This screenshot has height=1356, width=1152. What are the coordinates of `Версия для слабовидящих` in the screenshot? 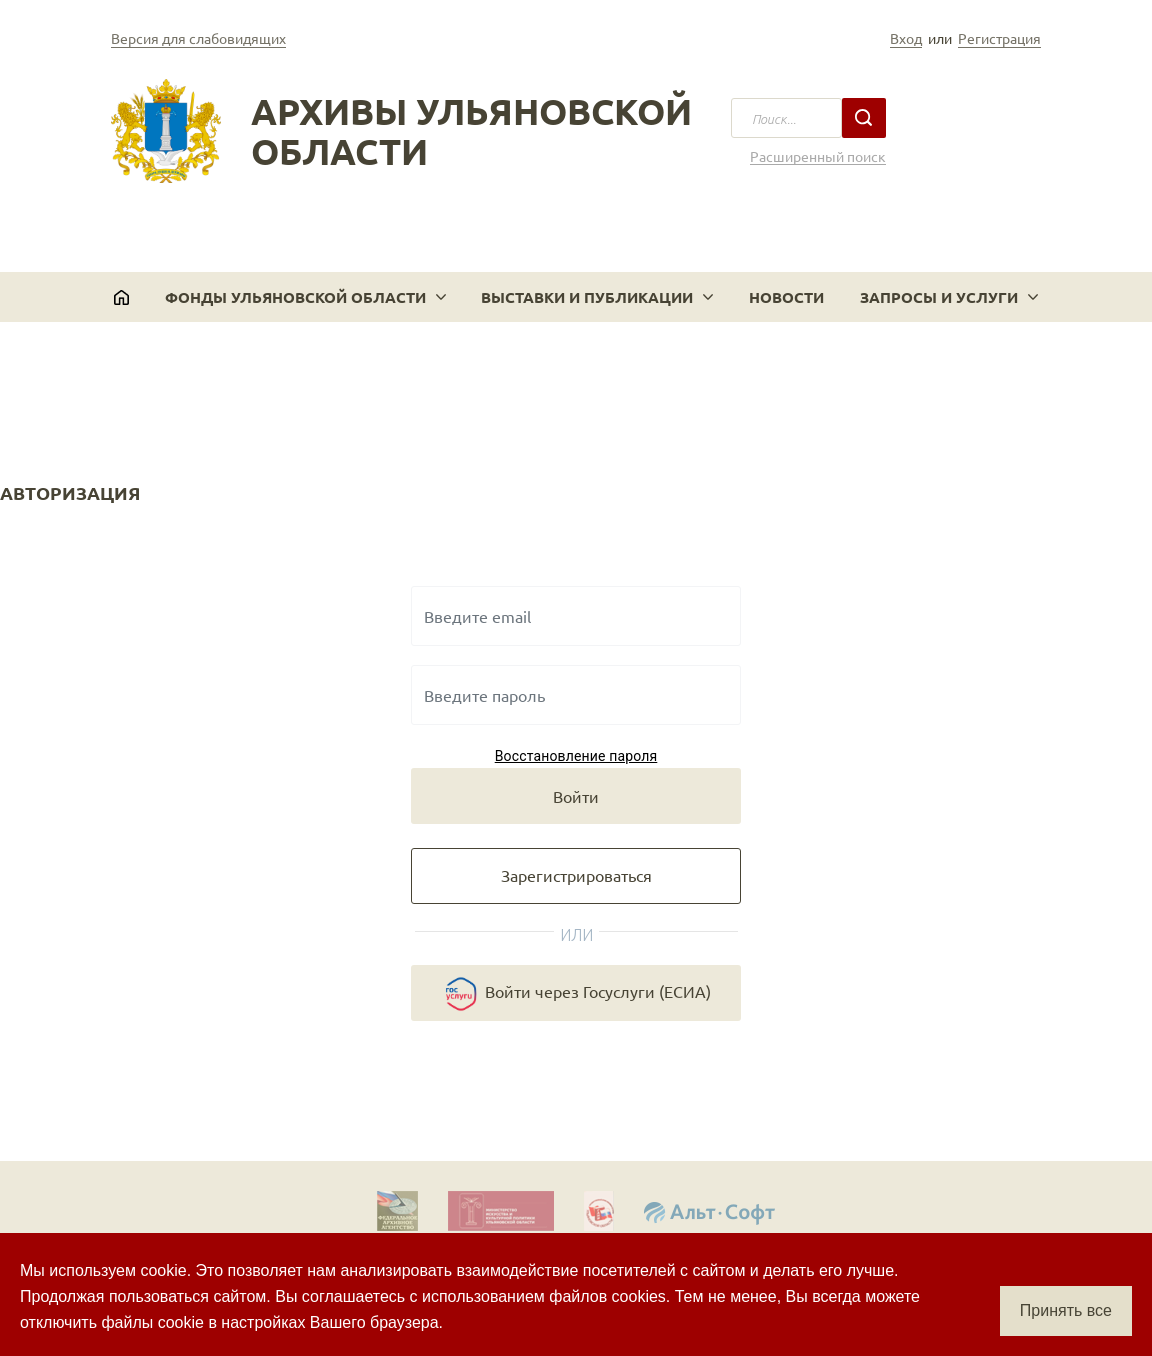 It's located at (198, 38).